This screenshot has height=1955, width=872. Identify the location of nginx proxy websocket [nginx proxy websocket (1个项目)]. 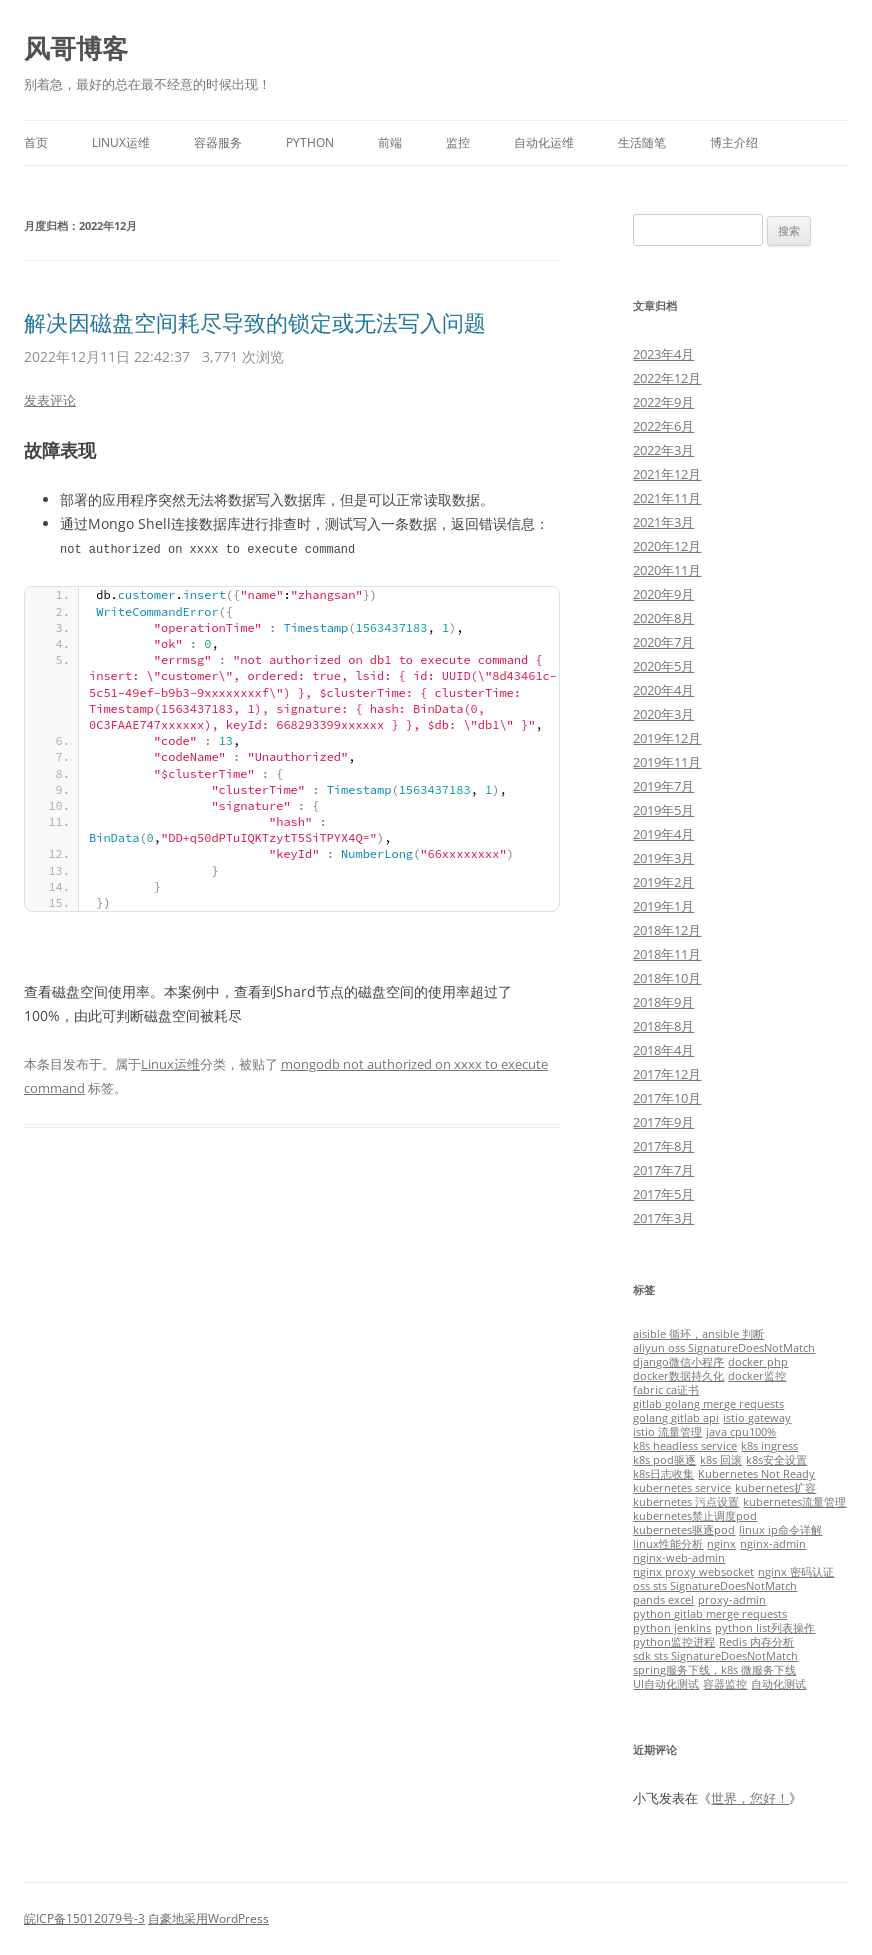
(693, 1572).